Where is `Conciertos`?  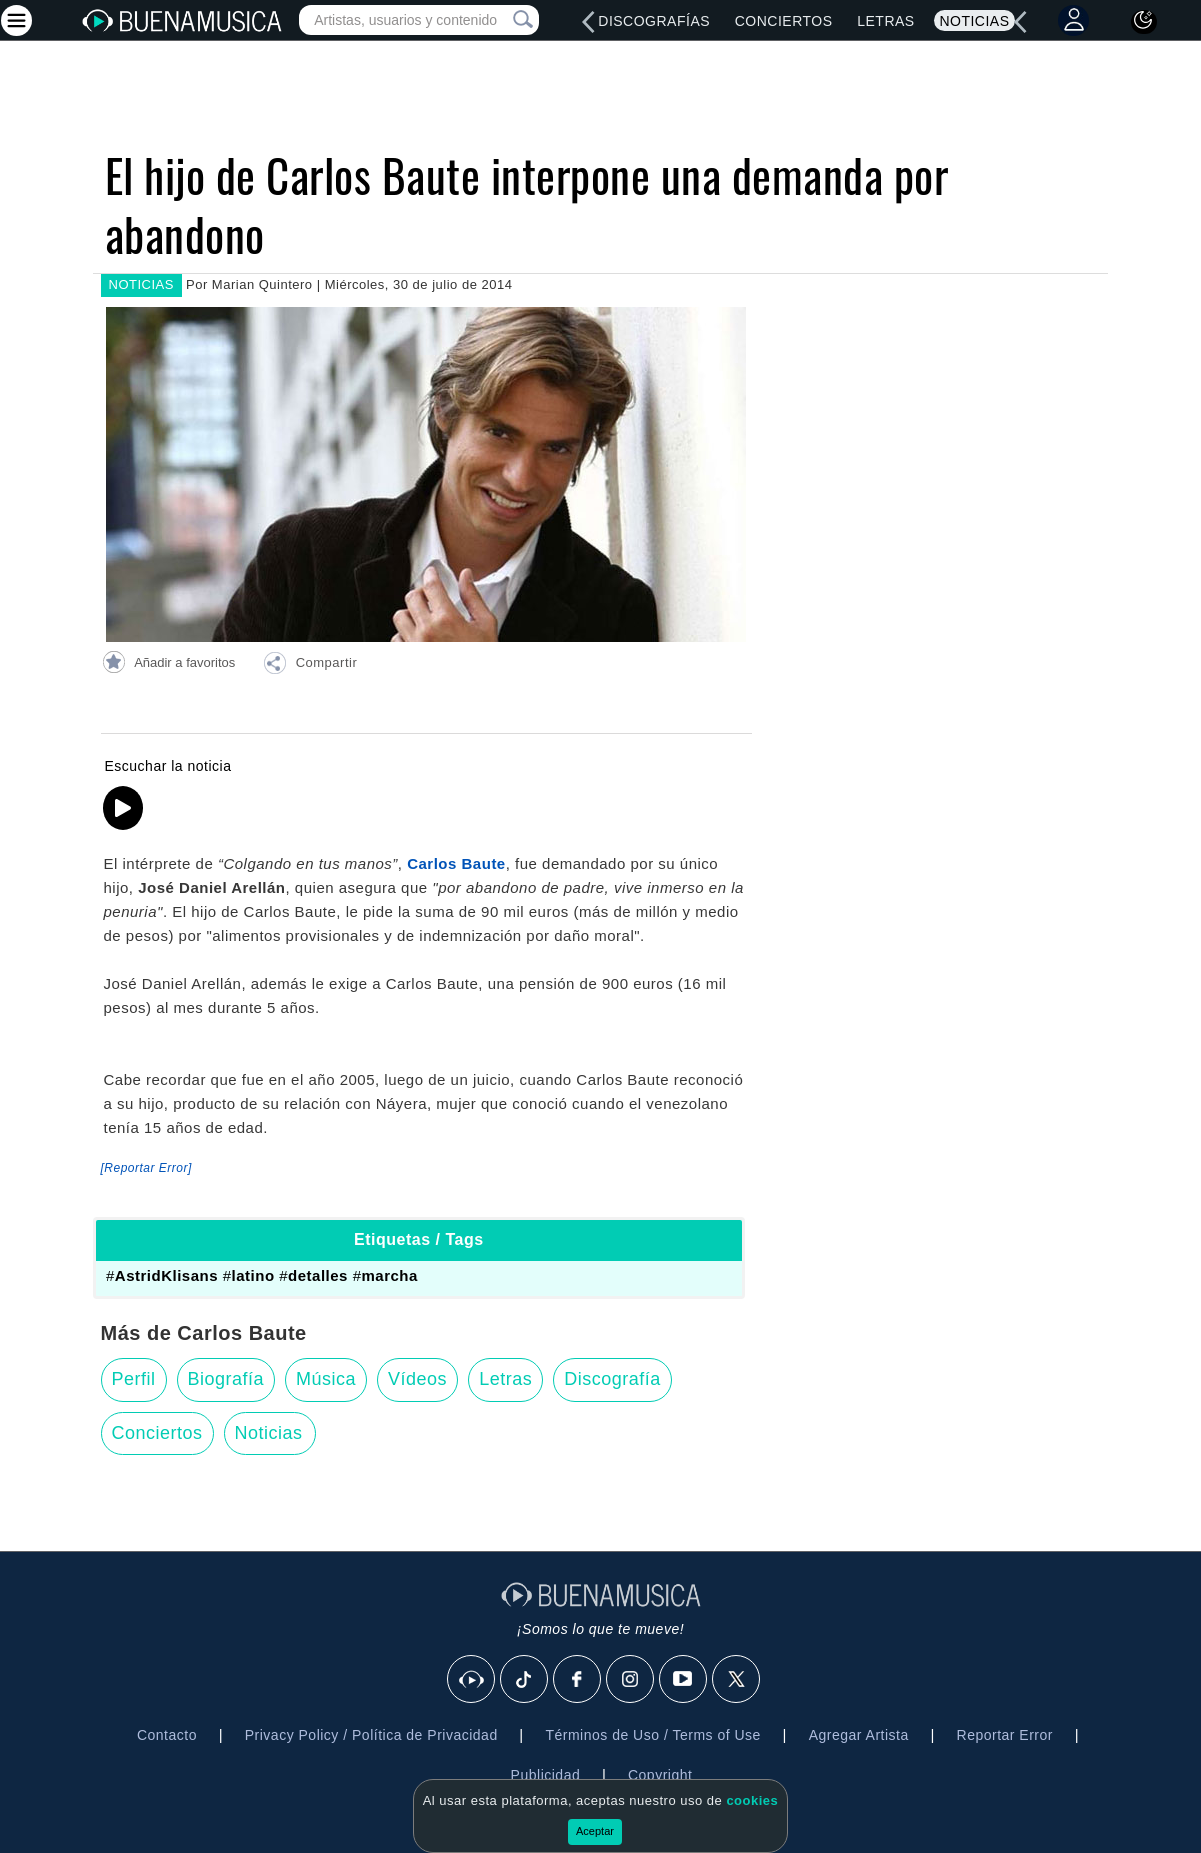 Conciertos is located at coordinates (784, 21).